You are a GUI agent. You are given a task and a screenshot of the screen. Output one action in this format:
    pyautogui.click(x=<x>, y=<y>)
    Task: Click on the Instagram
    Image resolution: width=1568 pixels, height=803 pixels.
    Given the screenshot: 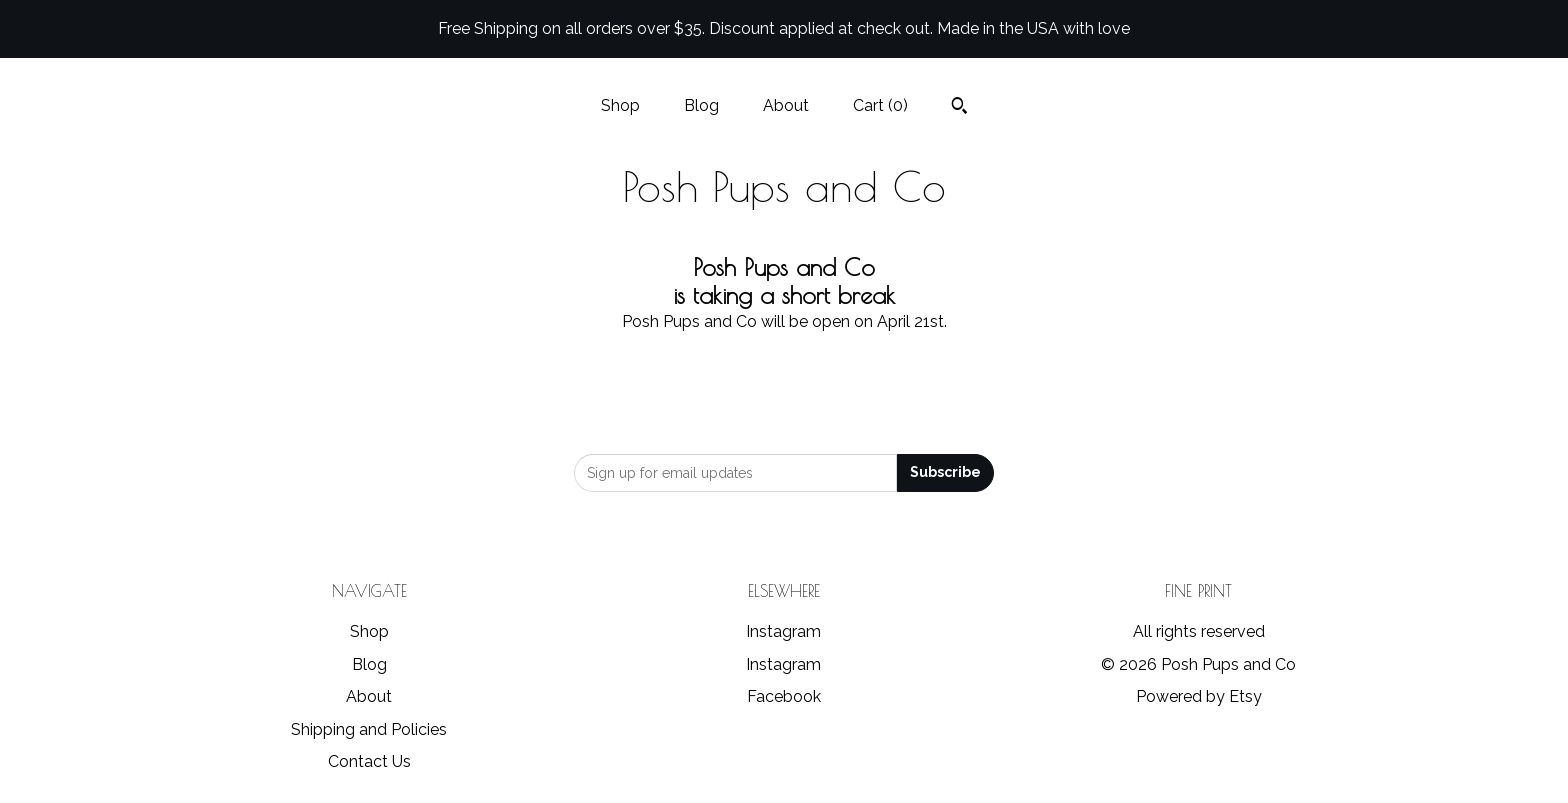 What is the action you would take?
    pyautogui.click(x=783, y=631)
    